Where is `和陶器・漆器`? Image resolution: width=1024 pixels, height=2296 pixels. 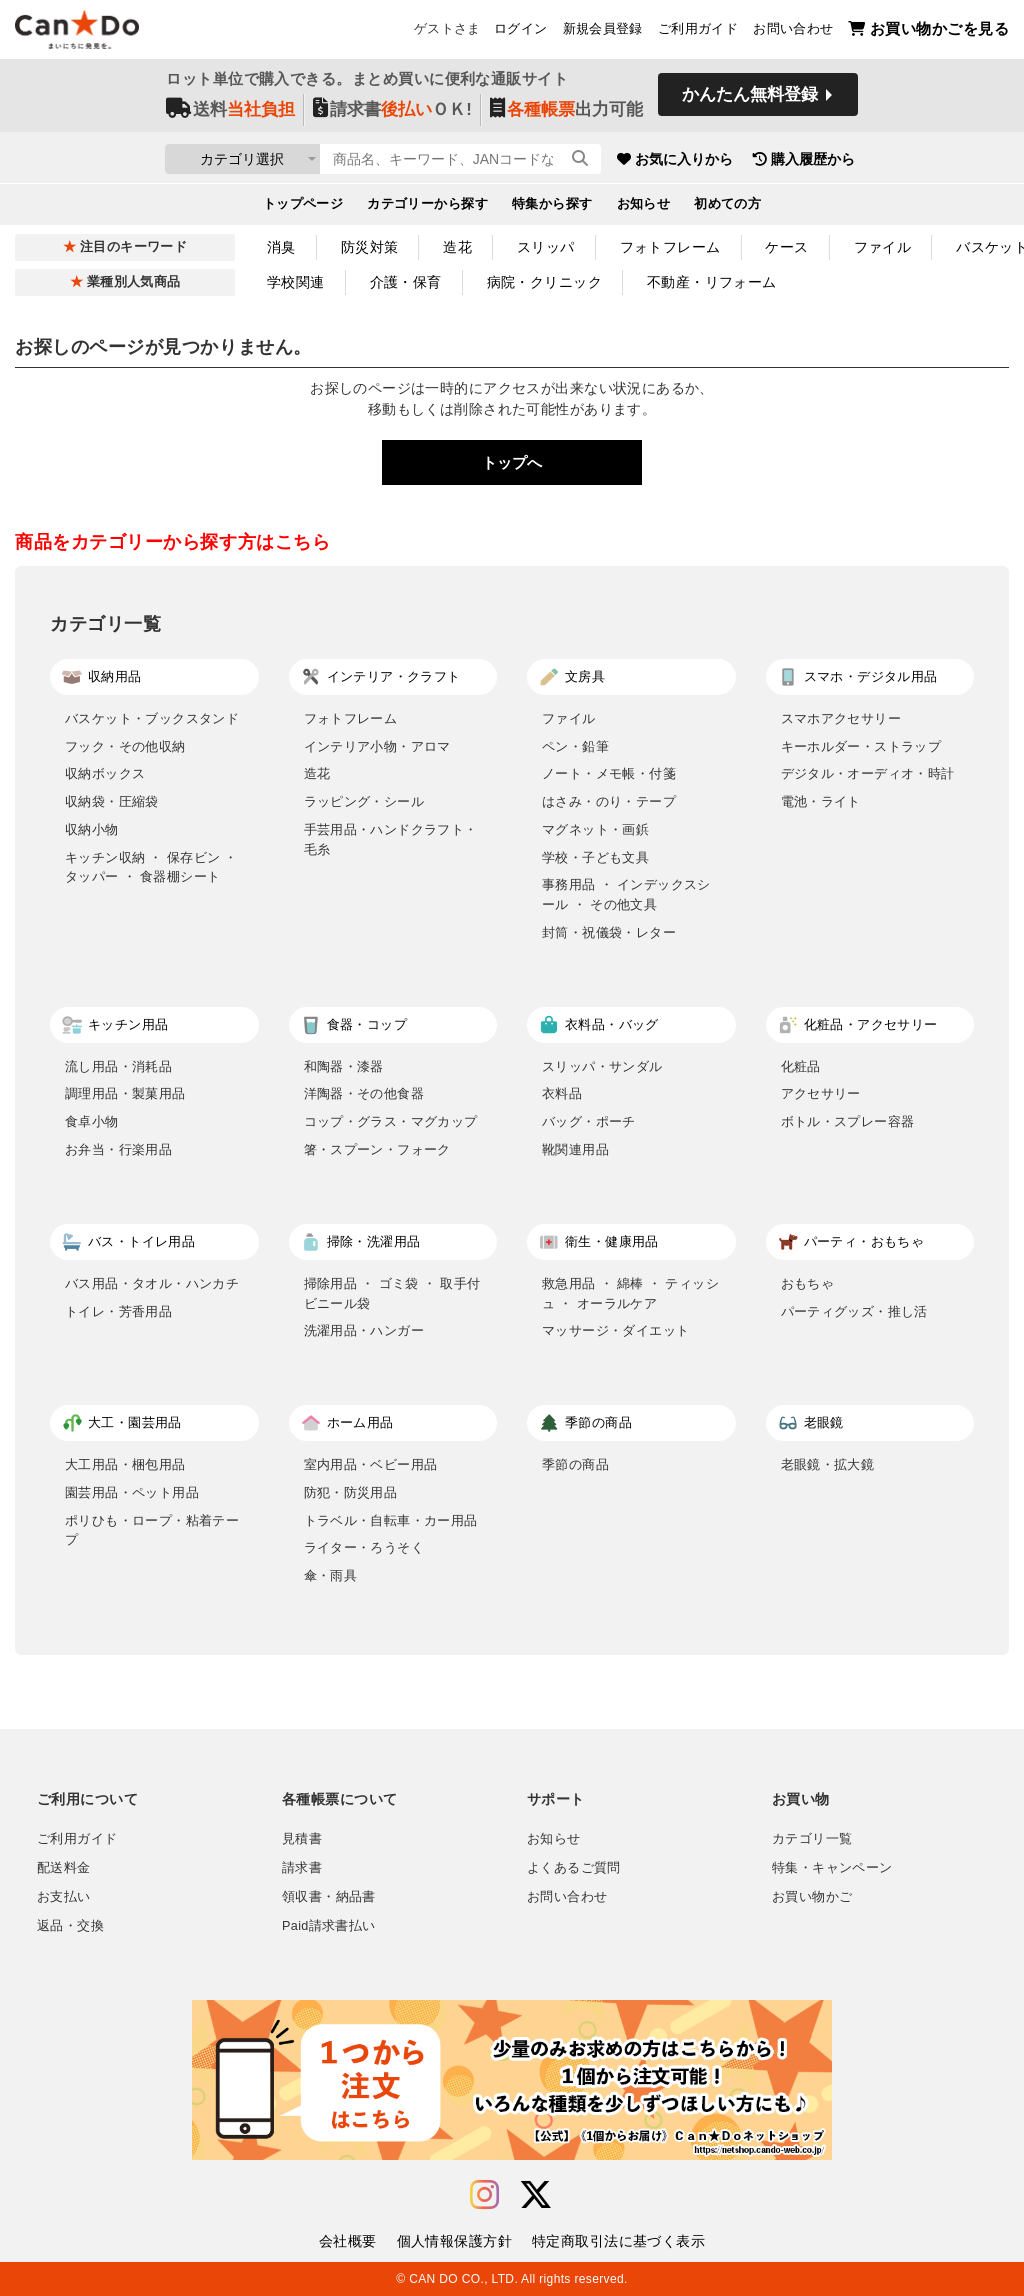 和陶器・漆器 is located at coordinates (344, 1066).